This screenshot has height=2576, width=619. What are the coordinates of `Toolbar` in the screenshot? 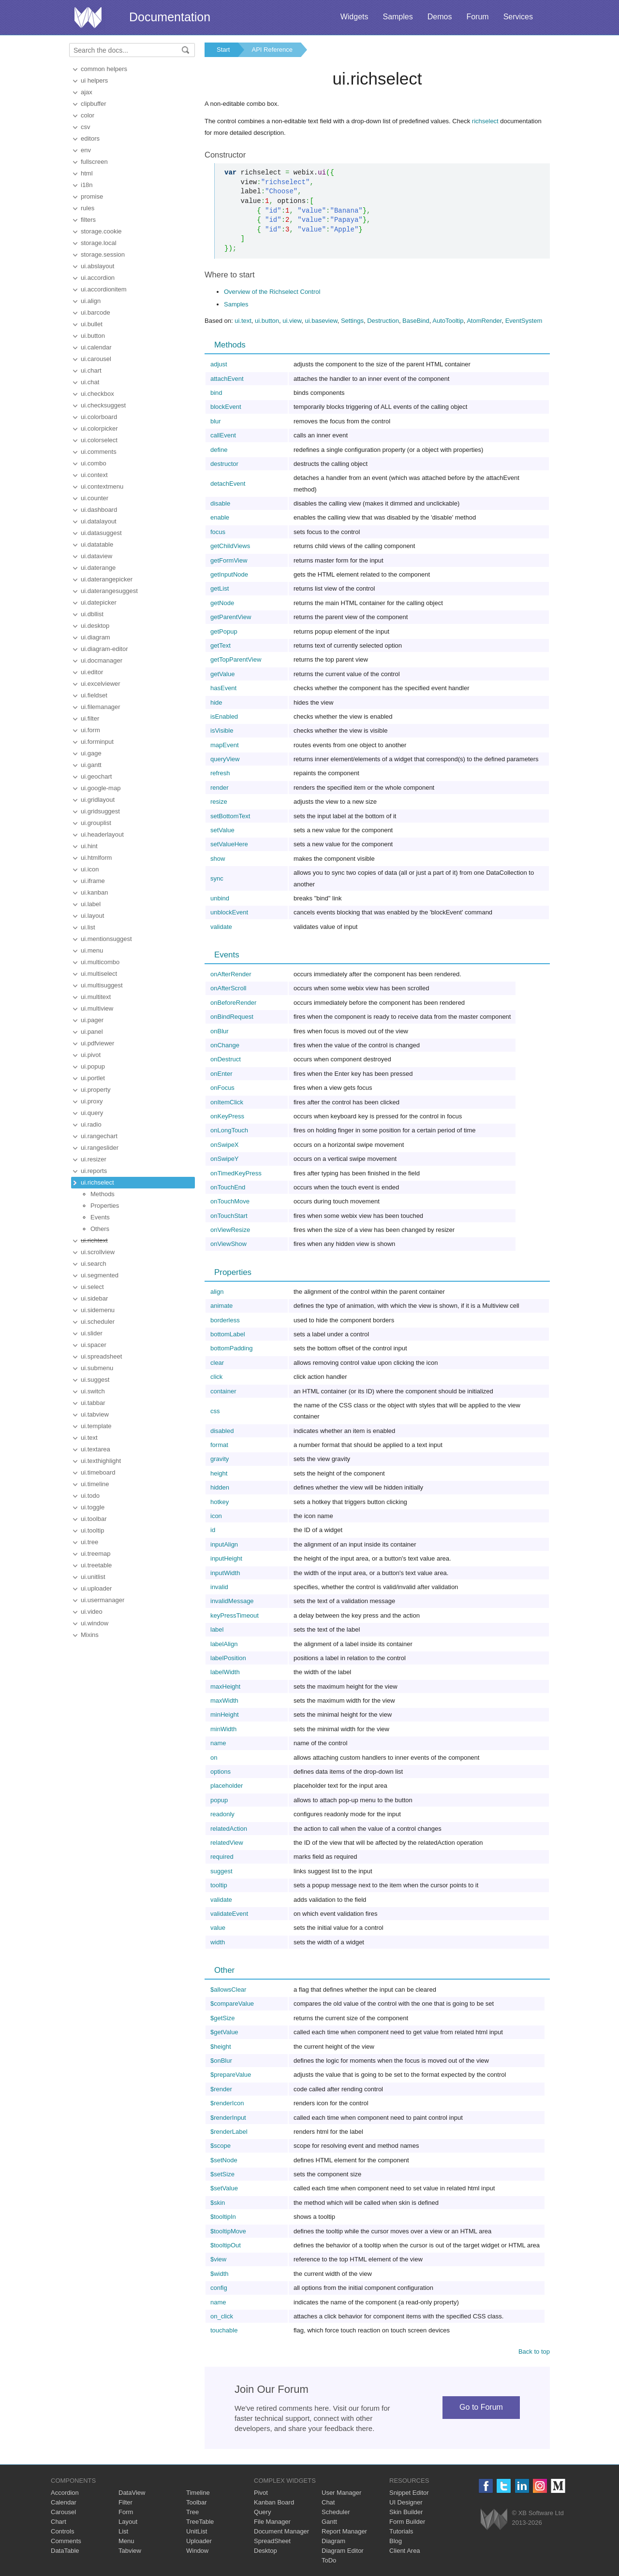 It's located at (196, 2502).